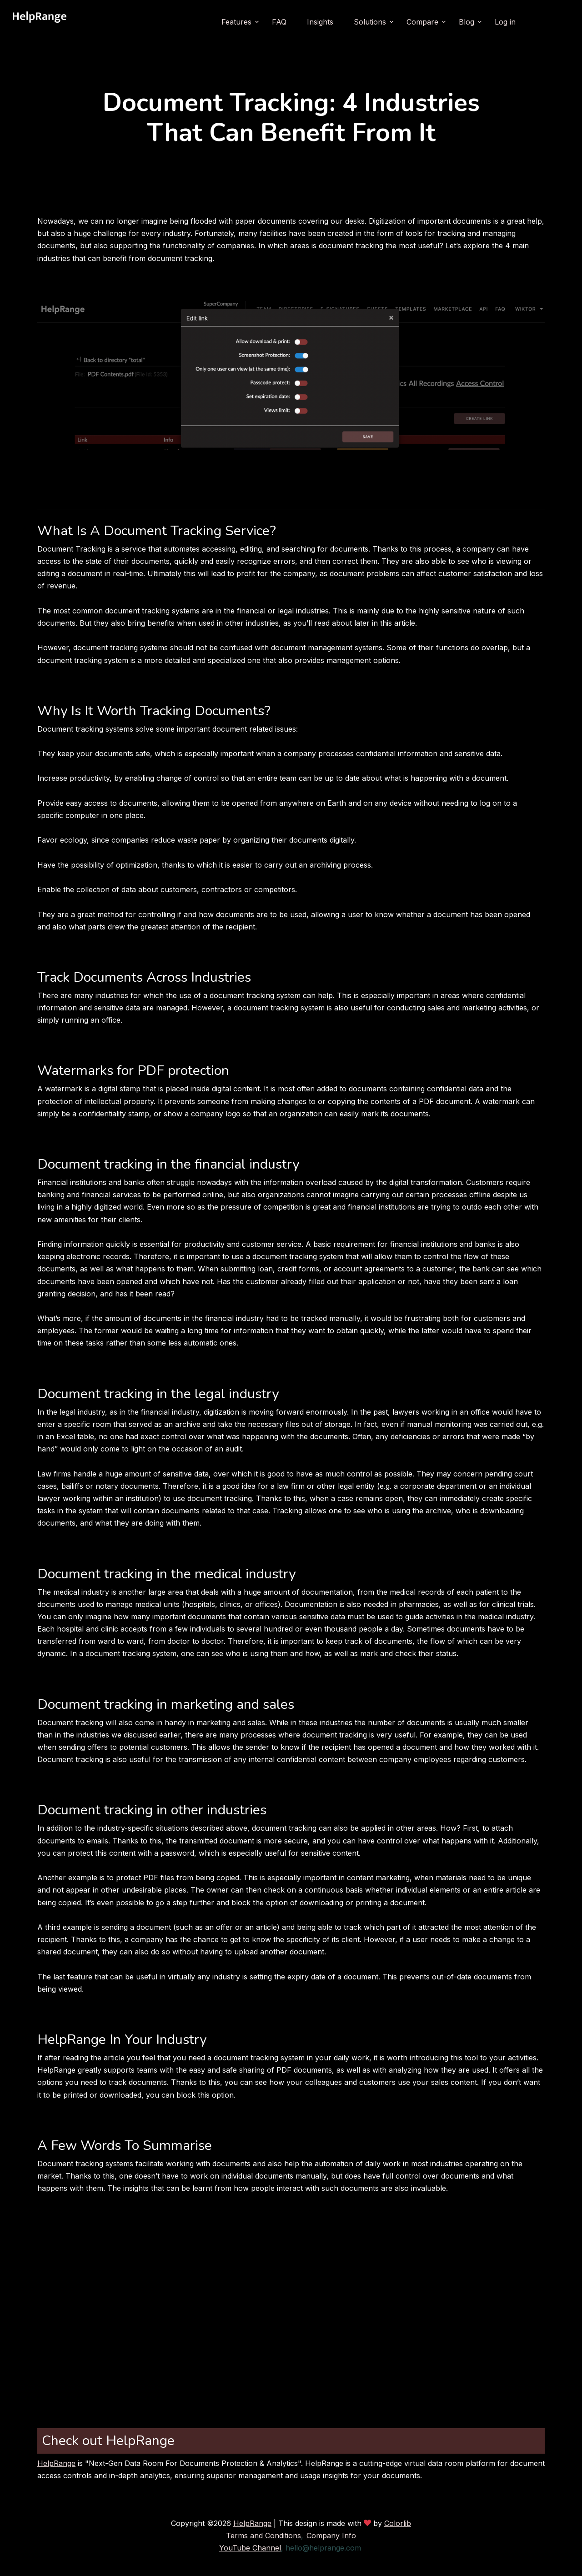  I want to click on YouTube Channel, so click(250, 2547).